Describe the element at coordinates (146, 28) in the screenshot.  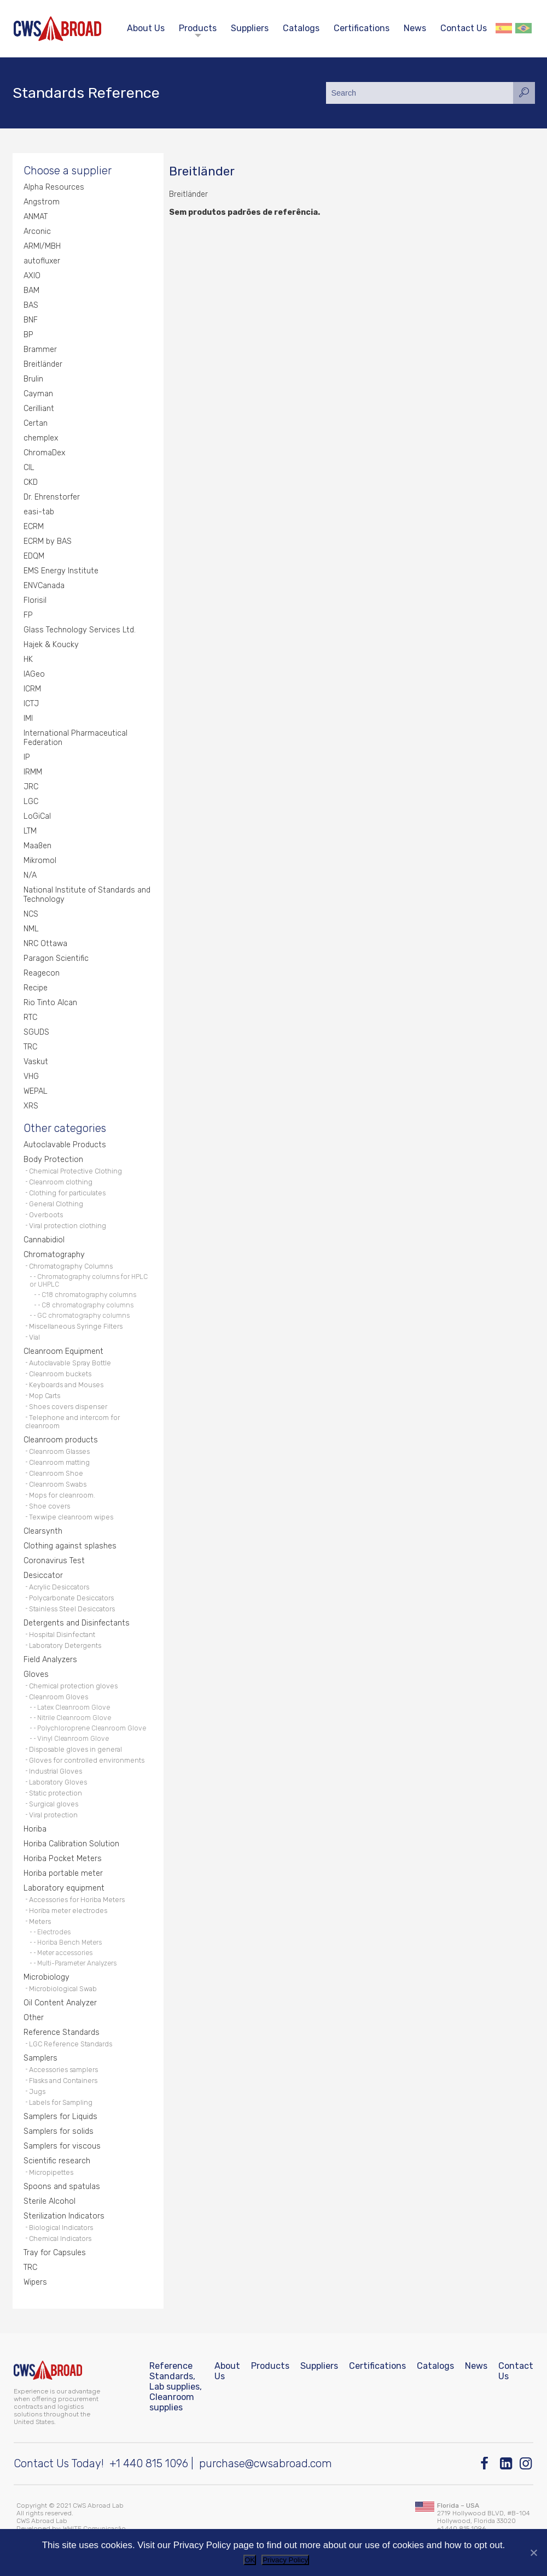
I see `About Us` at that location.